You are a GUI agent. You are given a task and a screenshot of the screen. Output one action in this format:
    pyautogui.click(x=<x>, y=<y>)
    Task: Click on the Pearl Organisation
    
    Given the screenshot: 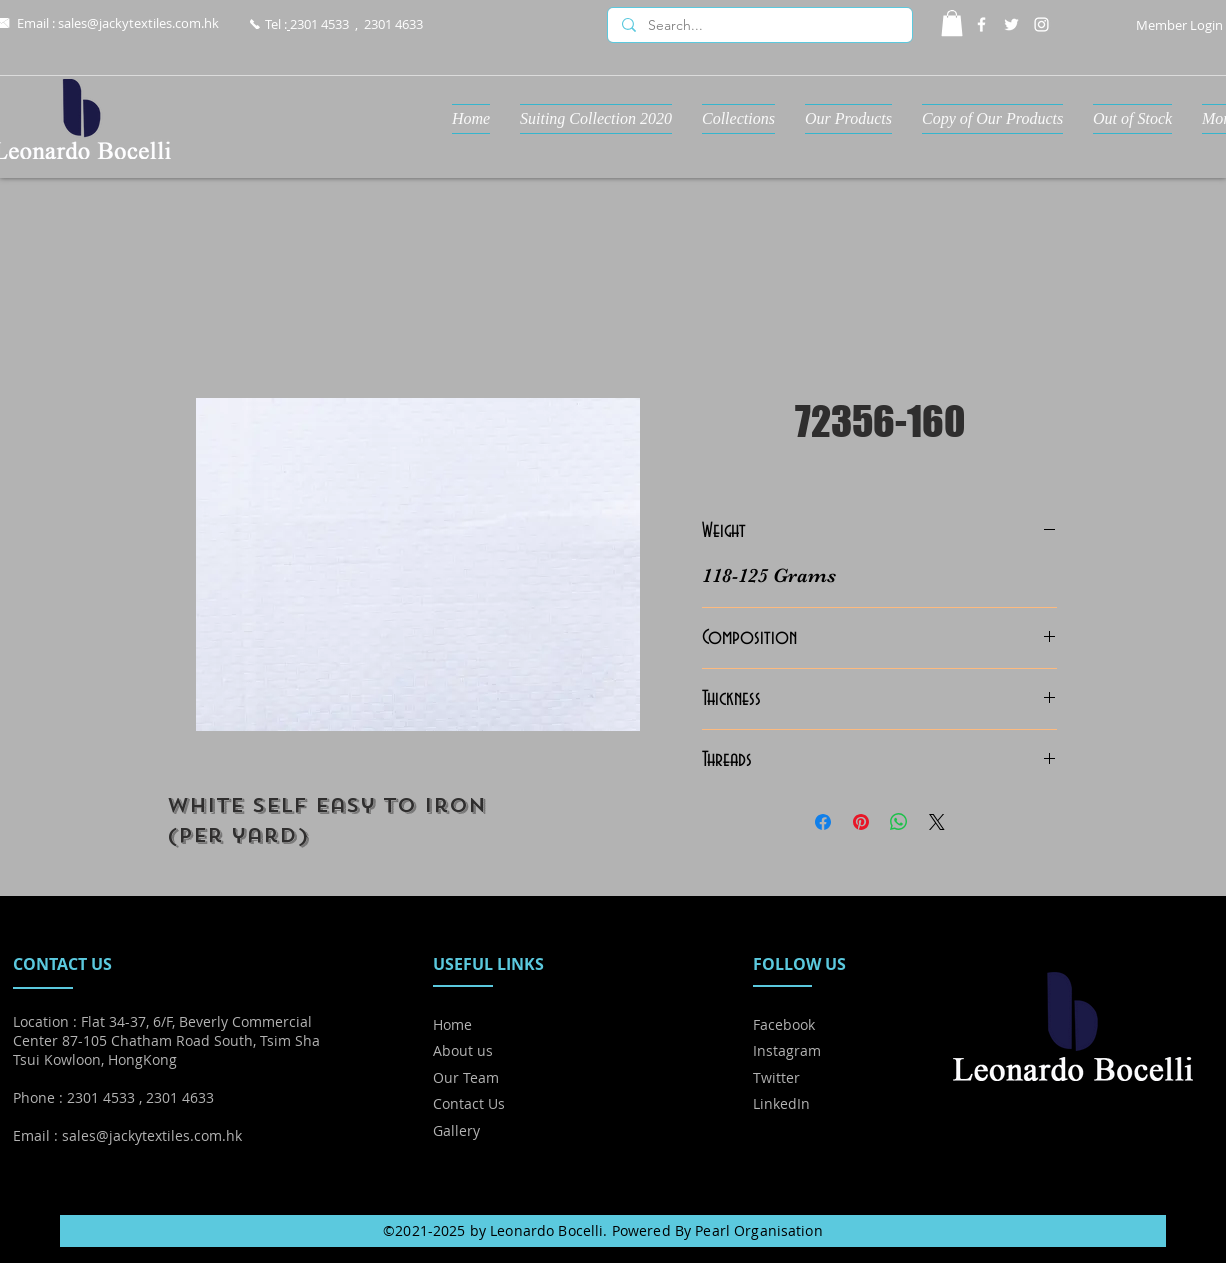 What is the action you would take?
    pyautogui.click(x=759, y=1230)
    